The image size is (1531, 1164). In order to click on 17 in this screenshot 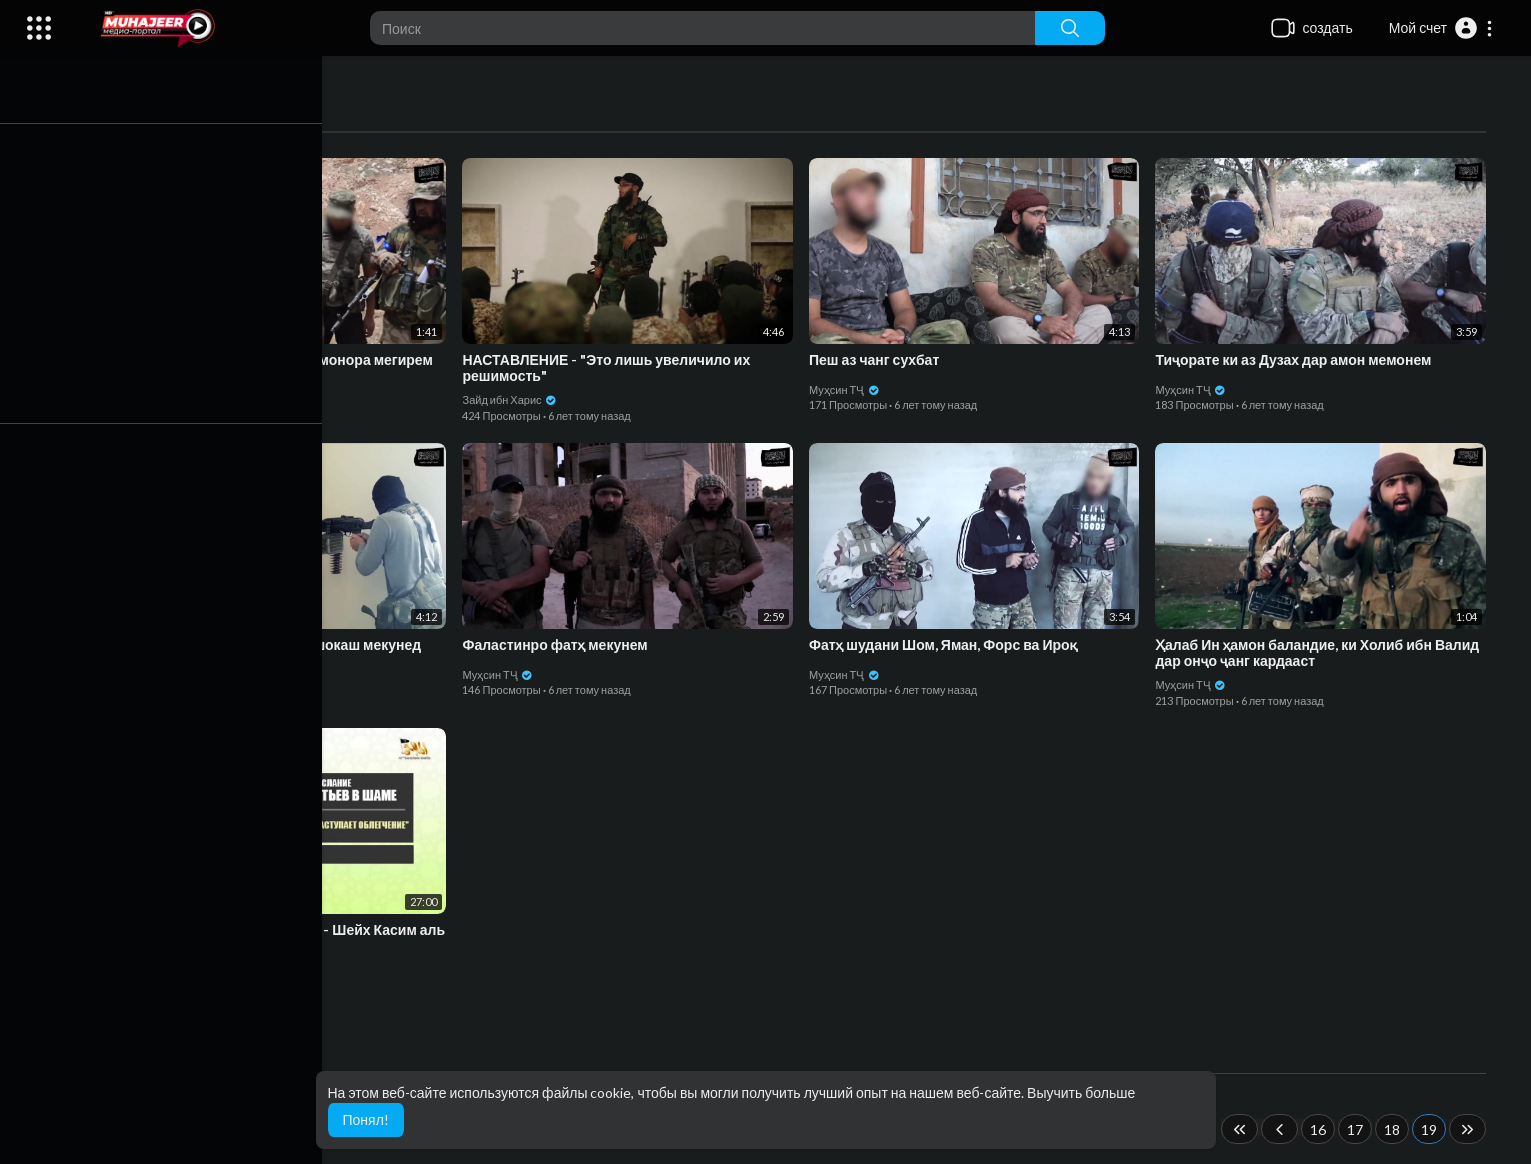, I will do `click(1360, 1129)`.